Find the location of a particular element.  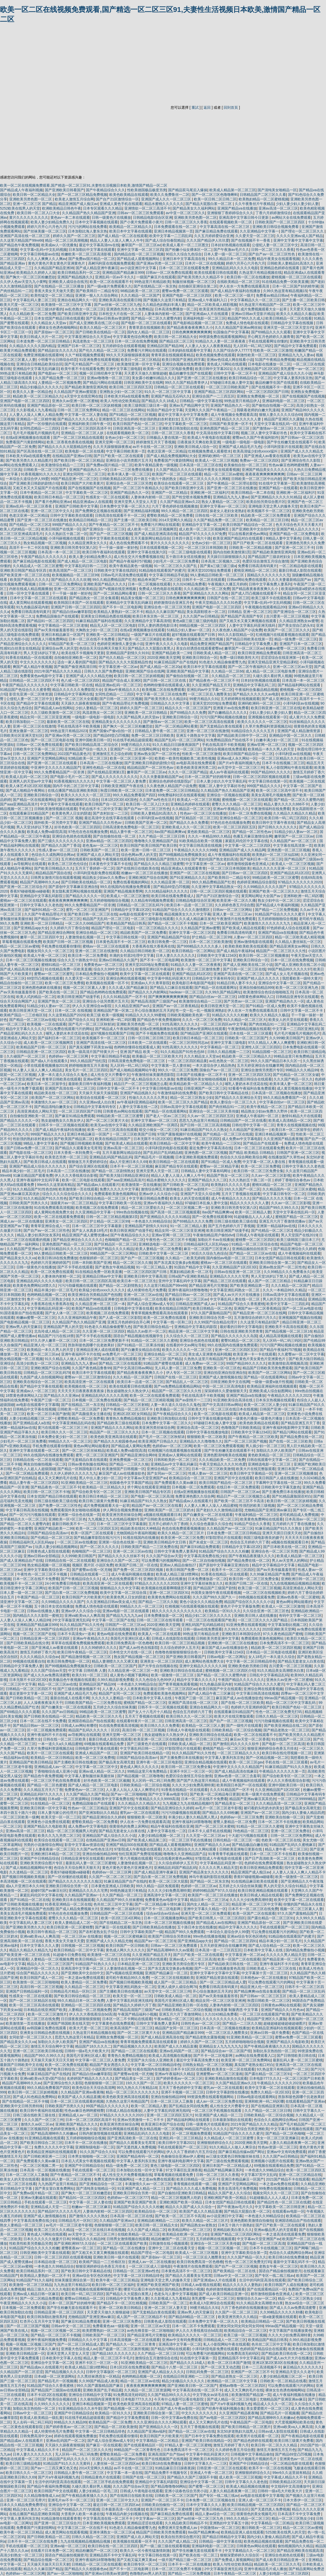

国产流白浆一区二区三区免费视频 is located at coordinates (71, 1593).